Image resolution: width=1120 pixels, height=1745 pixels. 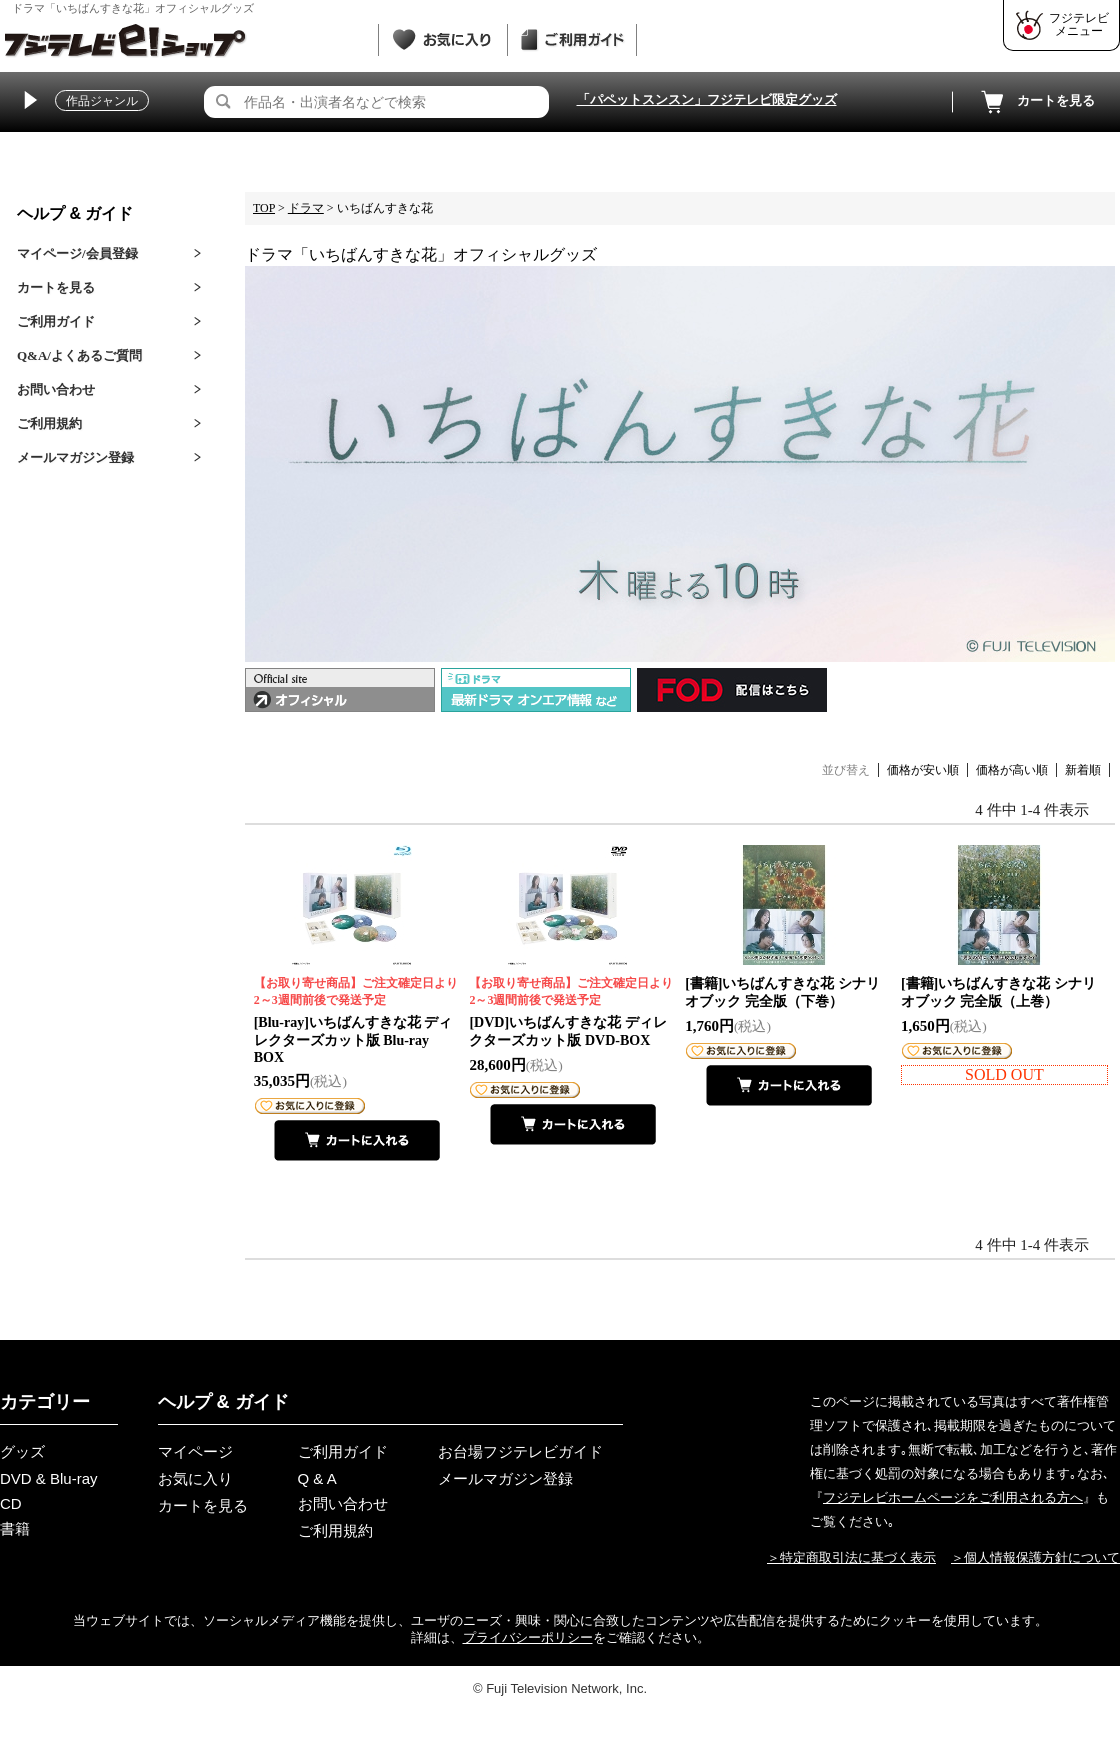 What do you see at coordinates (1035, 1557) in the screenshot?
I see `＞個人情報保護方針について` at bounding box center [1035, 1557].